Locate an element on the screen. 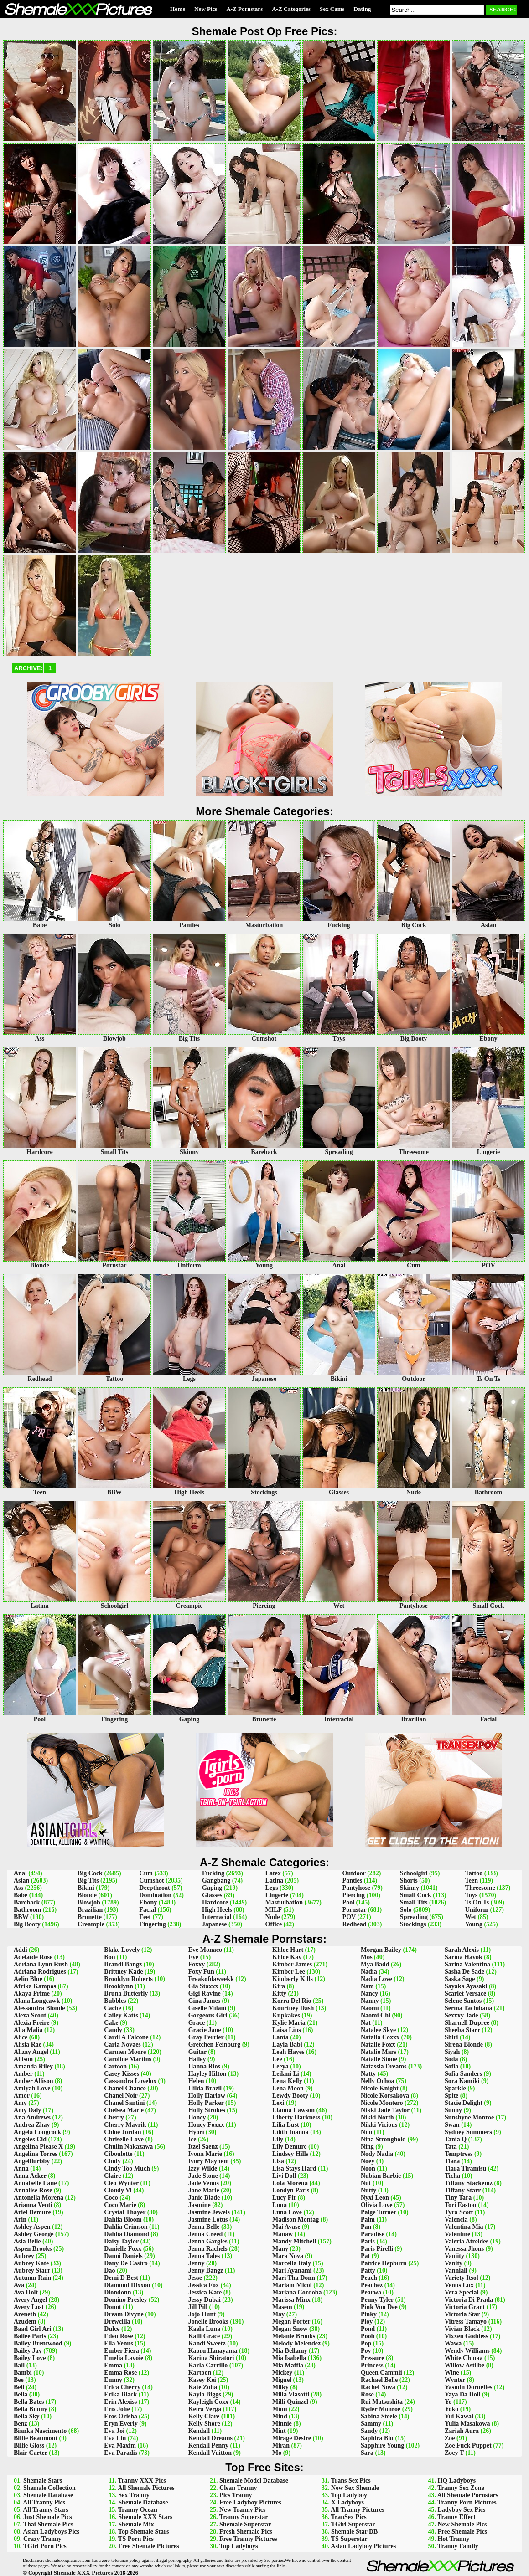 The height and width of the screenshot is (2576, 529). Emmy is located at coordinates (113, 2379).